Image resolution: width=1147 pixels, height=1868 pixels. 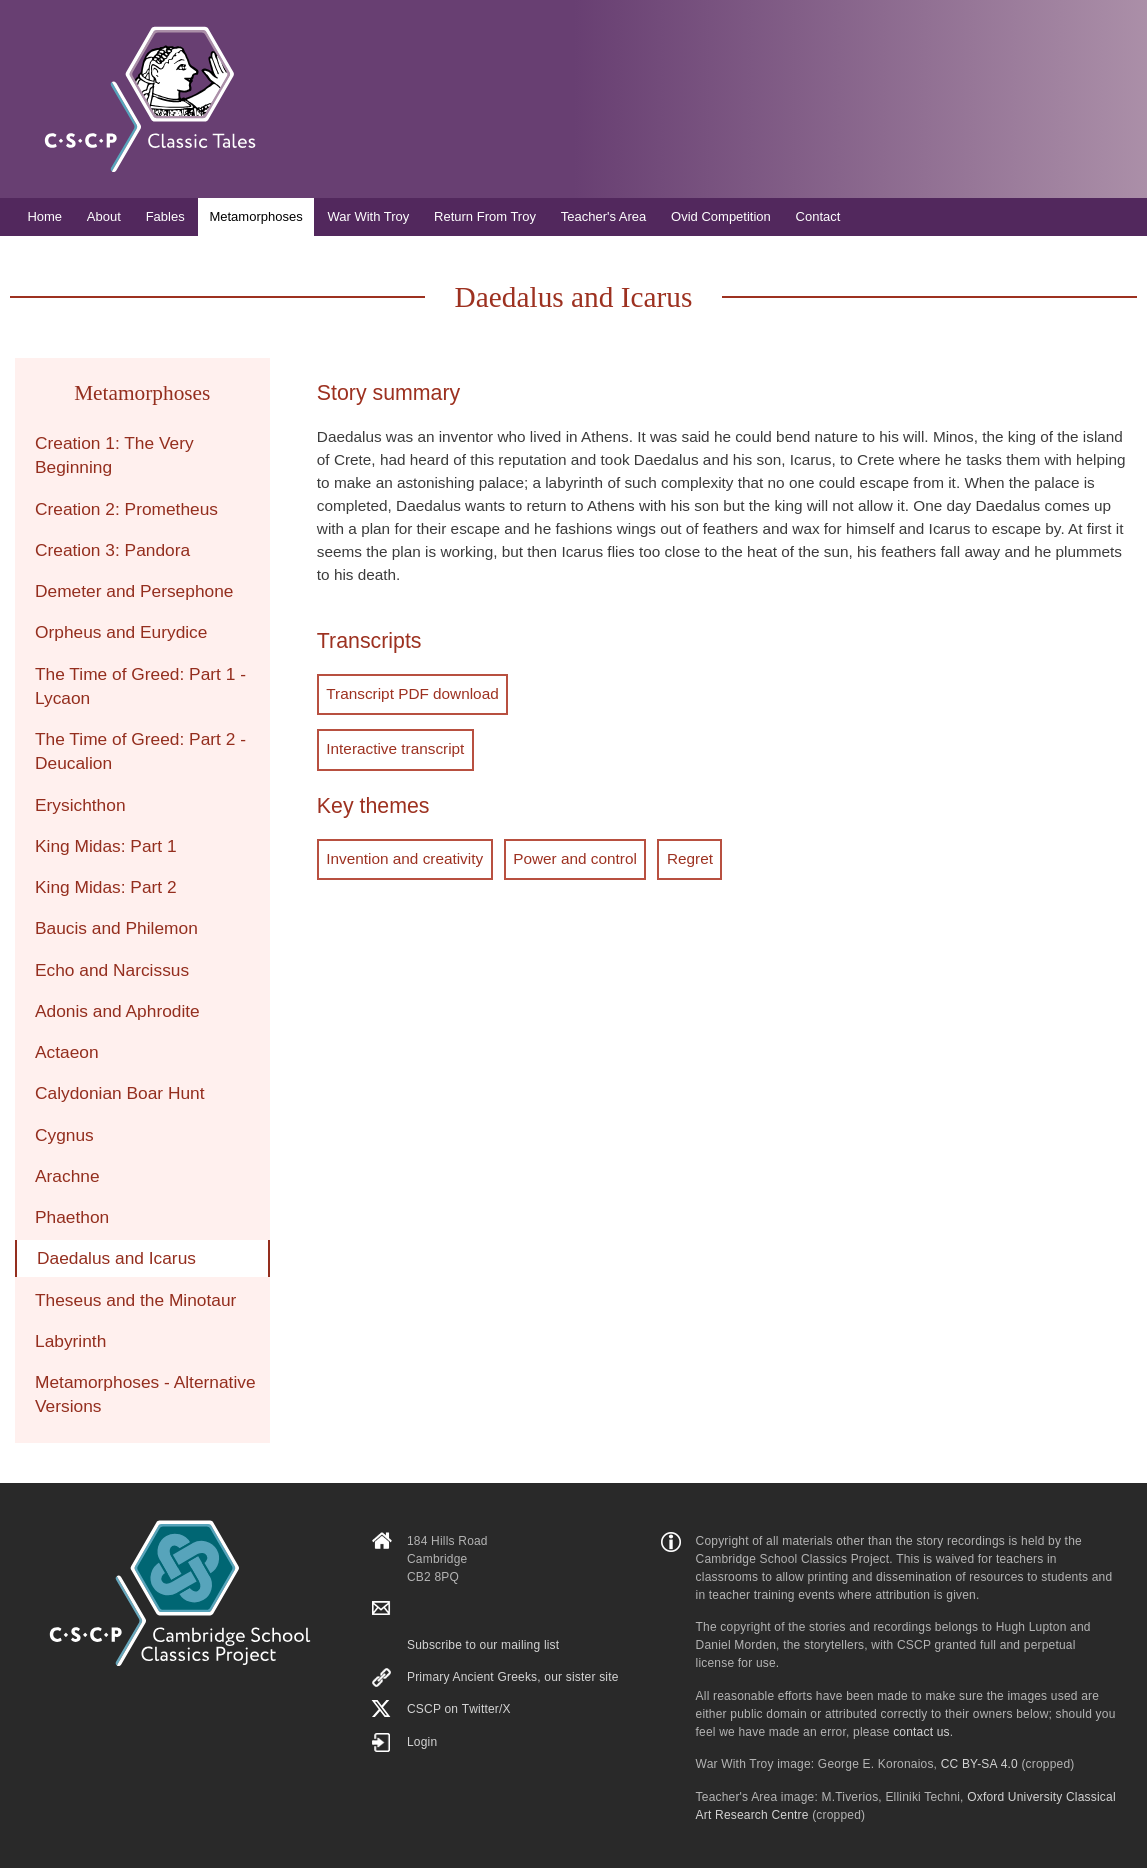 I want to click on Login, so click(x=422, y=1742).